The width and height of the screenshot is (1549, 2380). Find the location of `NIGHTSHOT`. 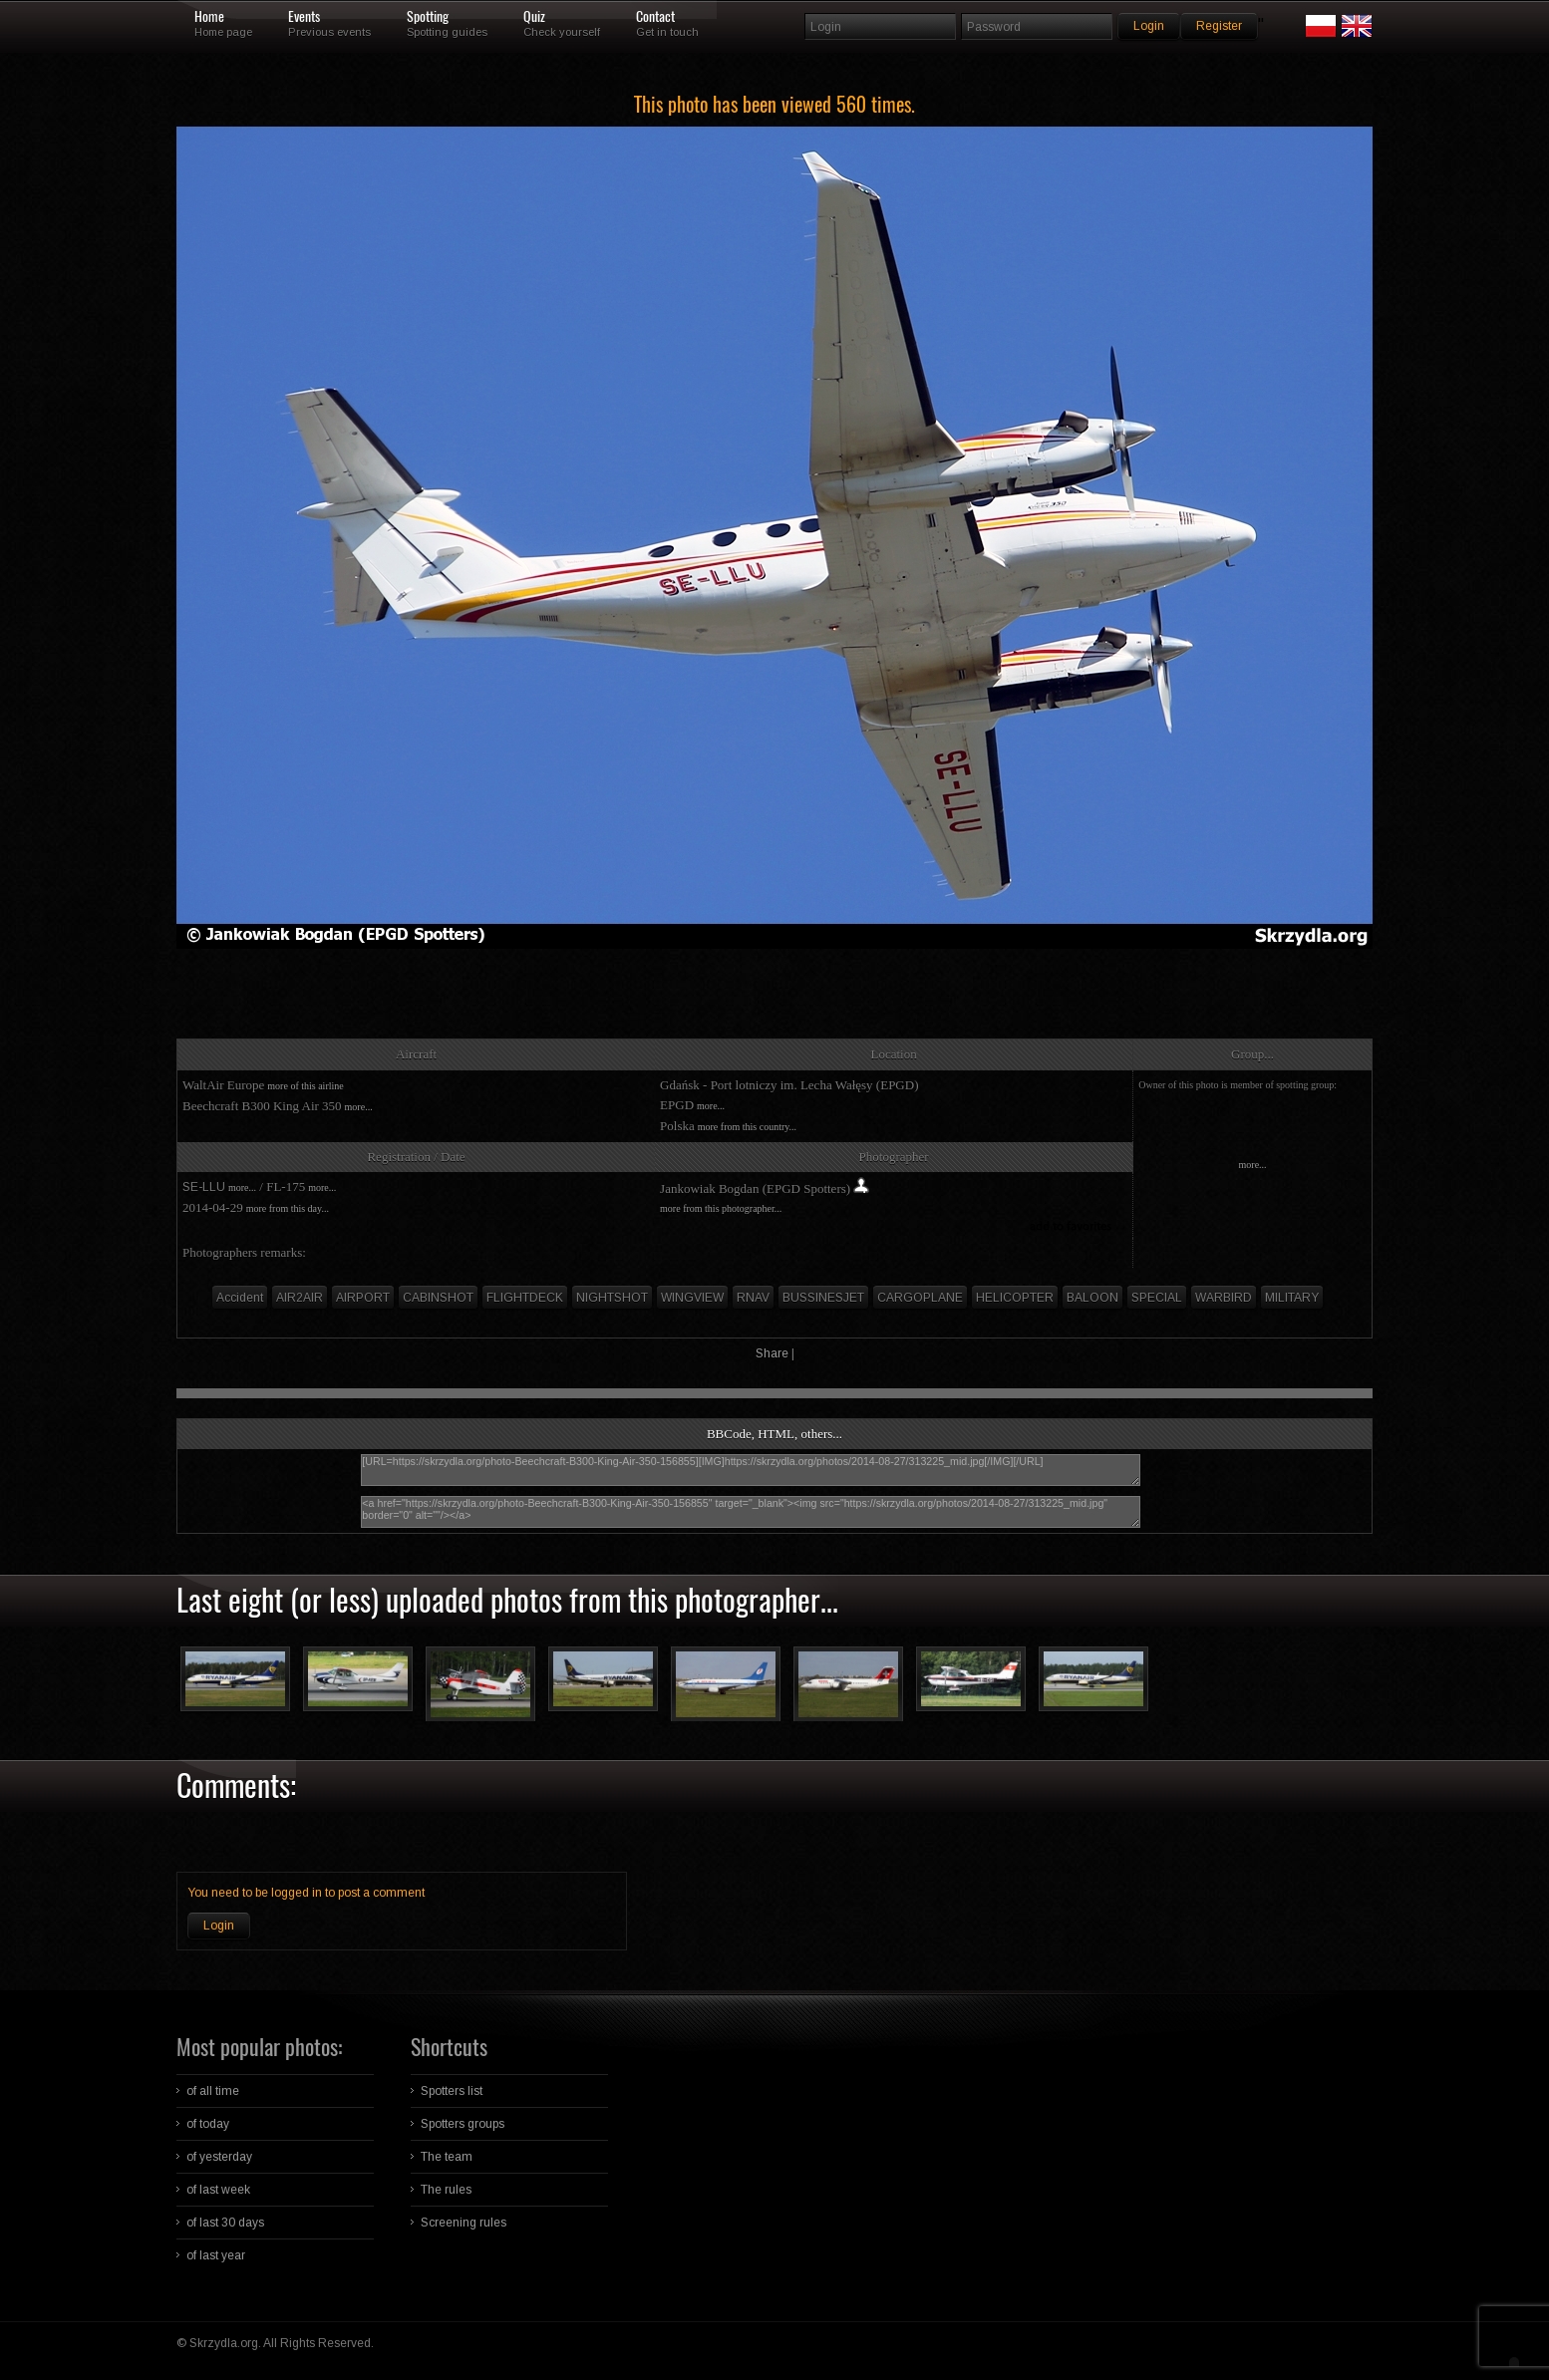

NIGHTSHOT is located at coordinates (612, 1298).